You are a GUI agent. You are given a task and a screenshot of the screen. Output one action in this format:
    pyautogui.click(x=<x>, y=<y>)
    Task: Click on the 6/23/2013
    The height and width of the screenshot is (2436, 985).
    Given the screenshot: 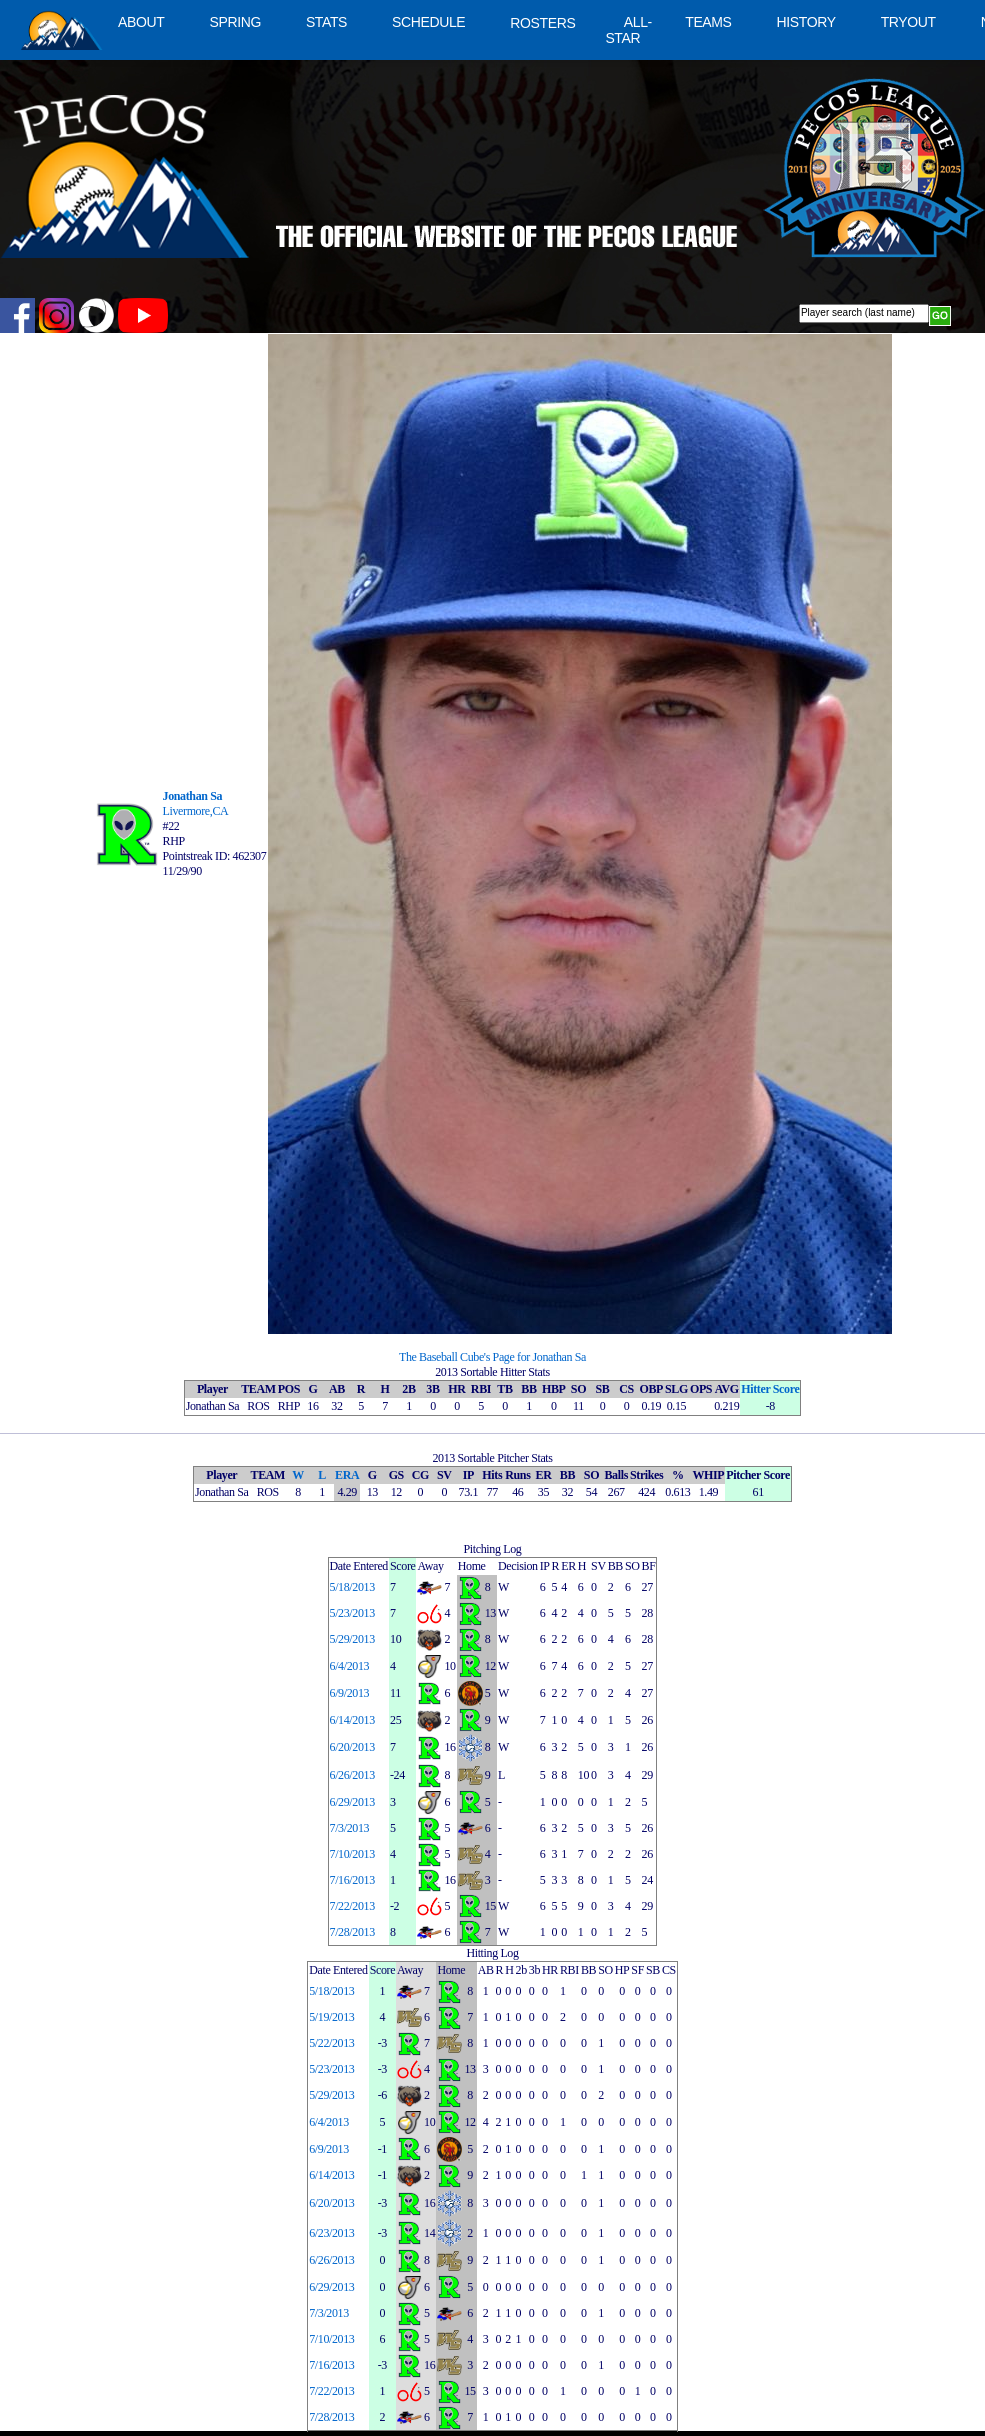 What is the action you would take?
    pyautogui.click(x=331, y=2233)
    